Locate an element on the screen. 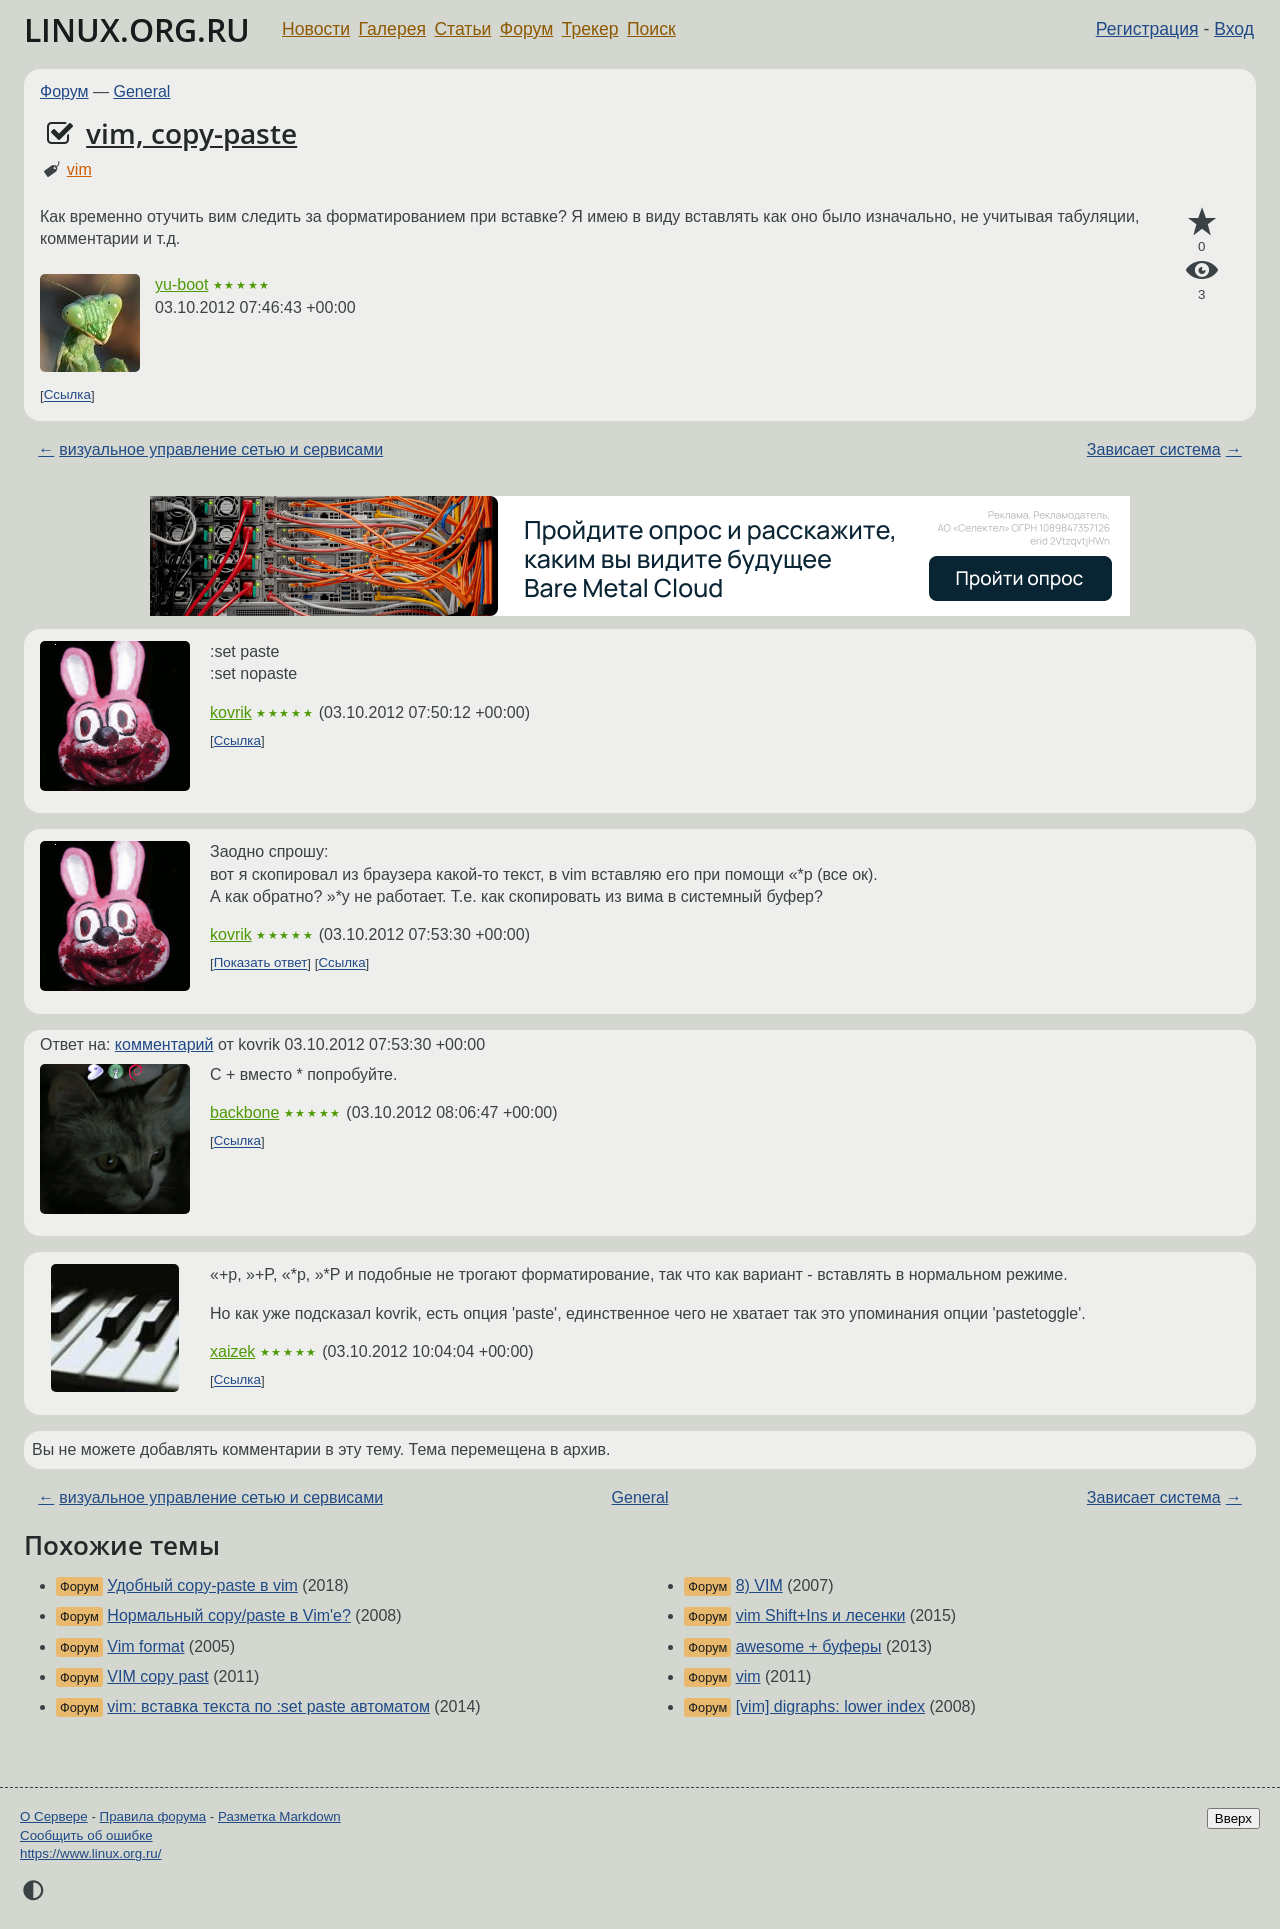  Сообщить об ошибке is located at coordinates (86, 1835).